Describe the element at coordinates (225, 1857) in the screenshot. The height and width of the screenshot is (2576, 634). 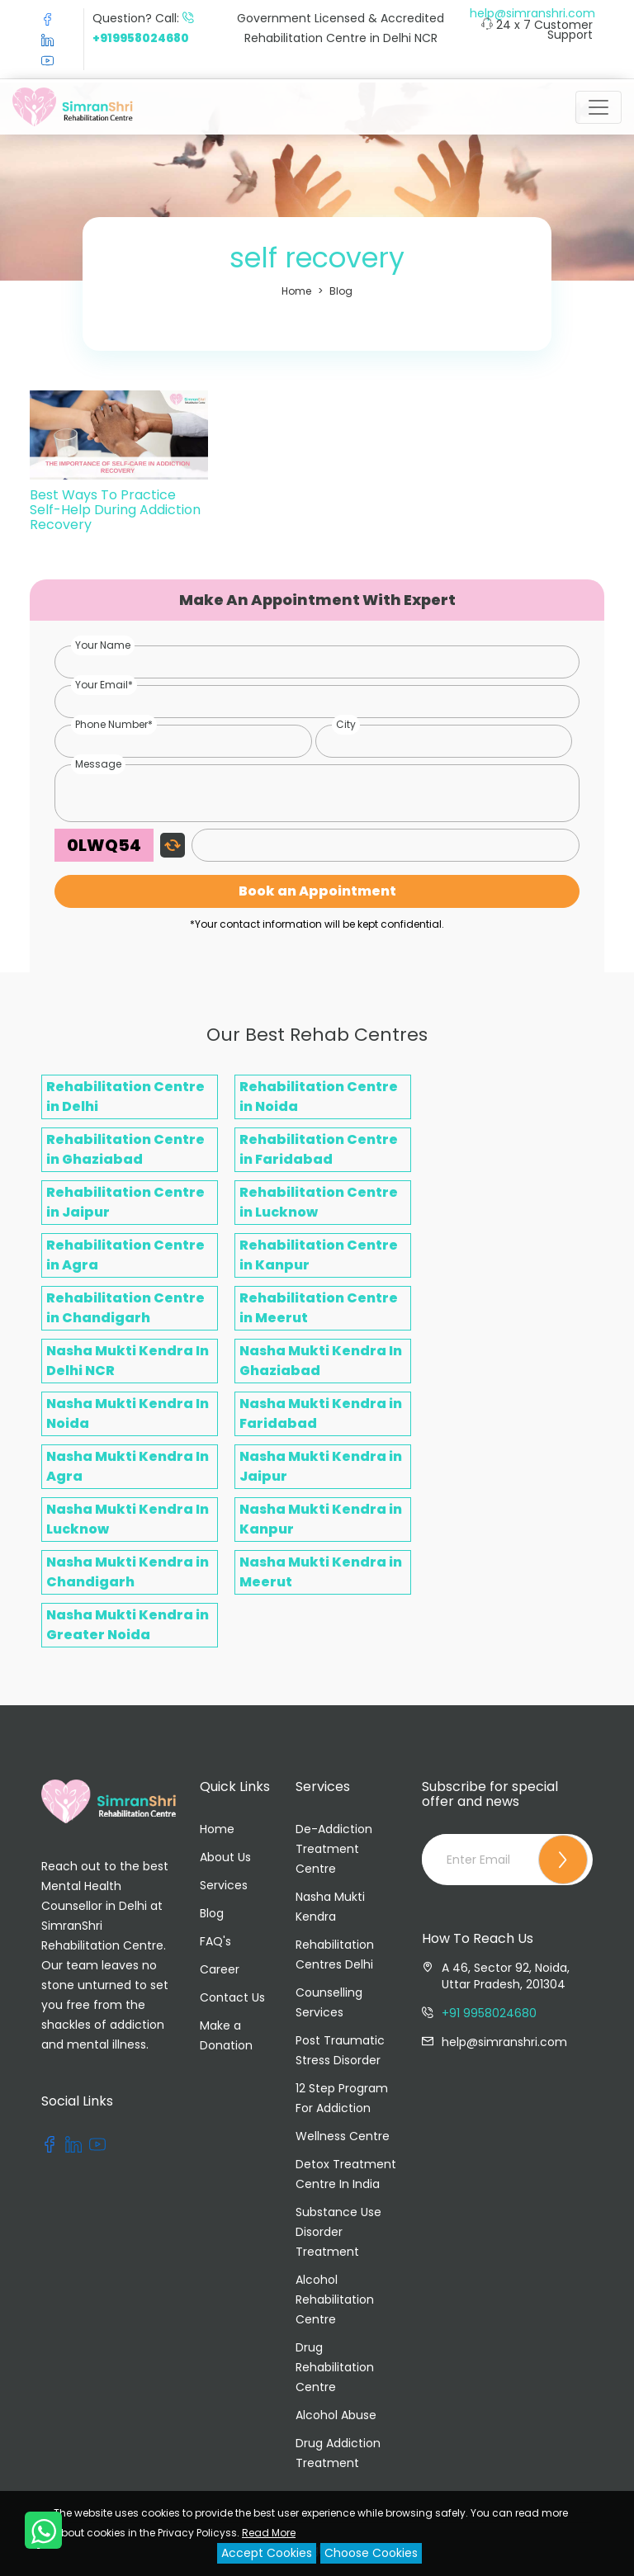
I see `About Us` at that location.